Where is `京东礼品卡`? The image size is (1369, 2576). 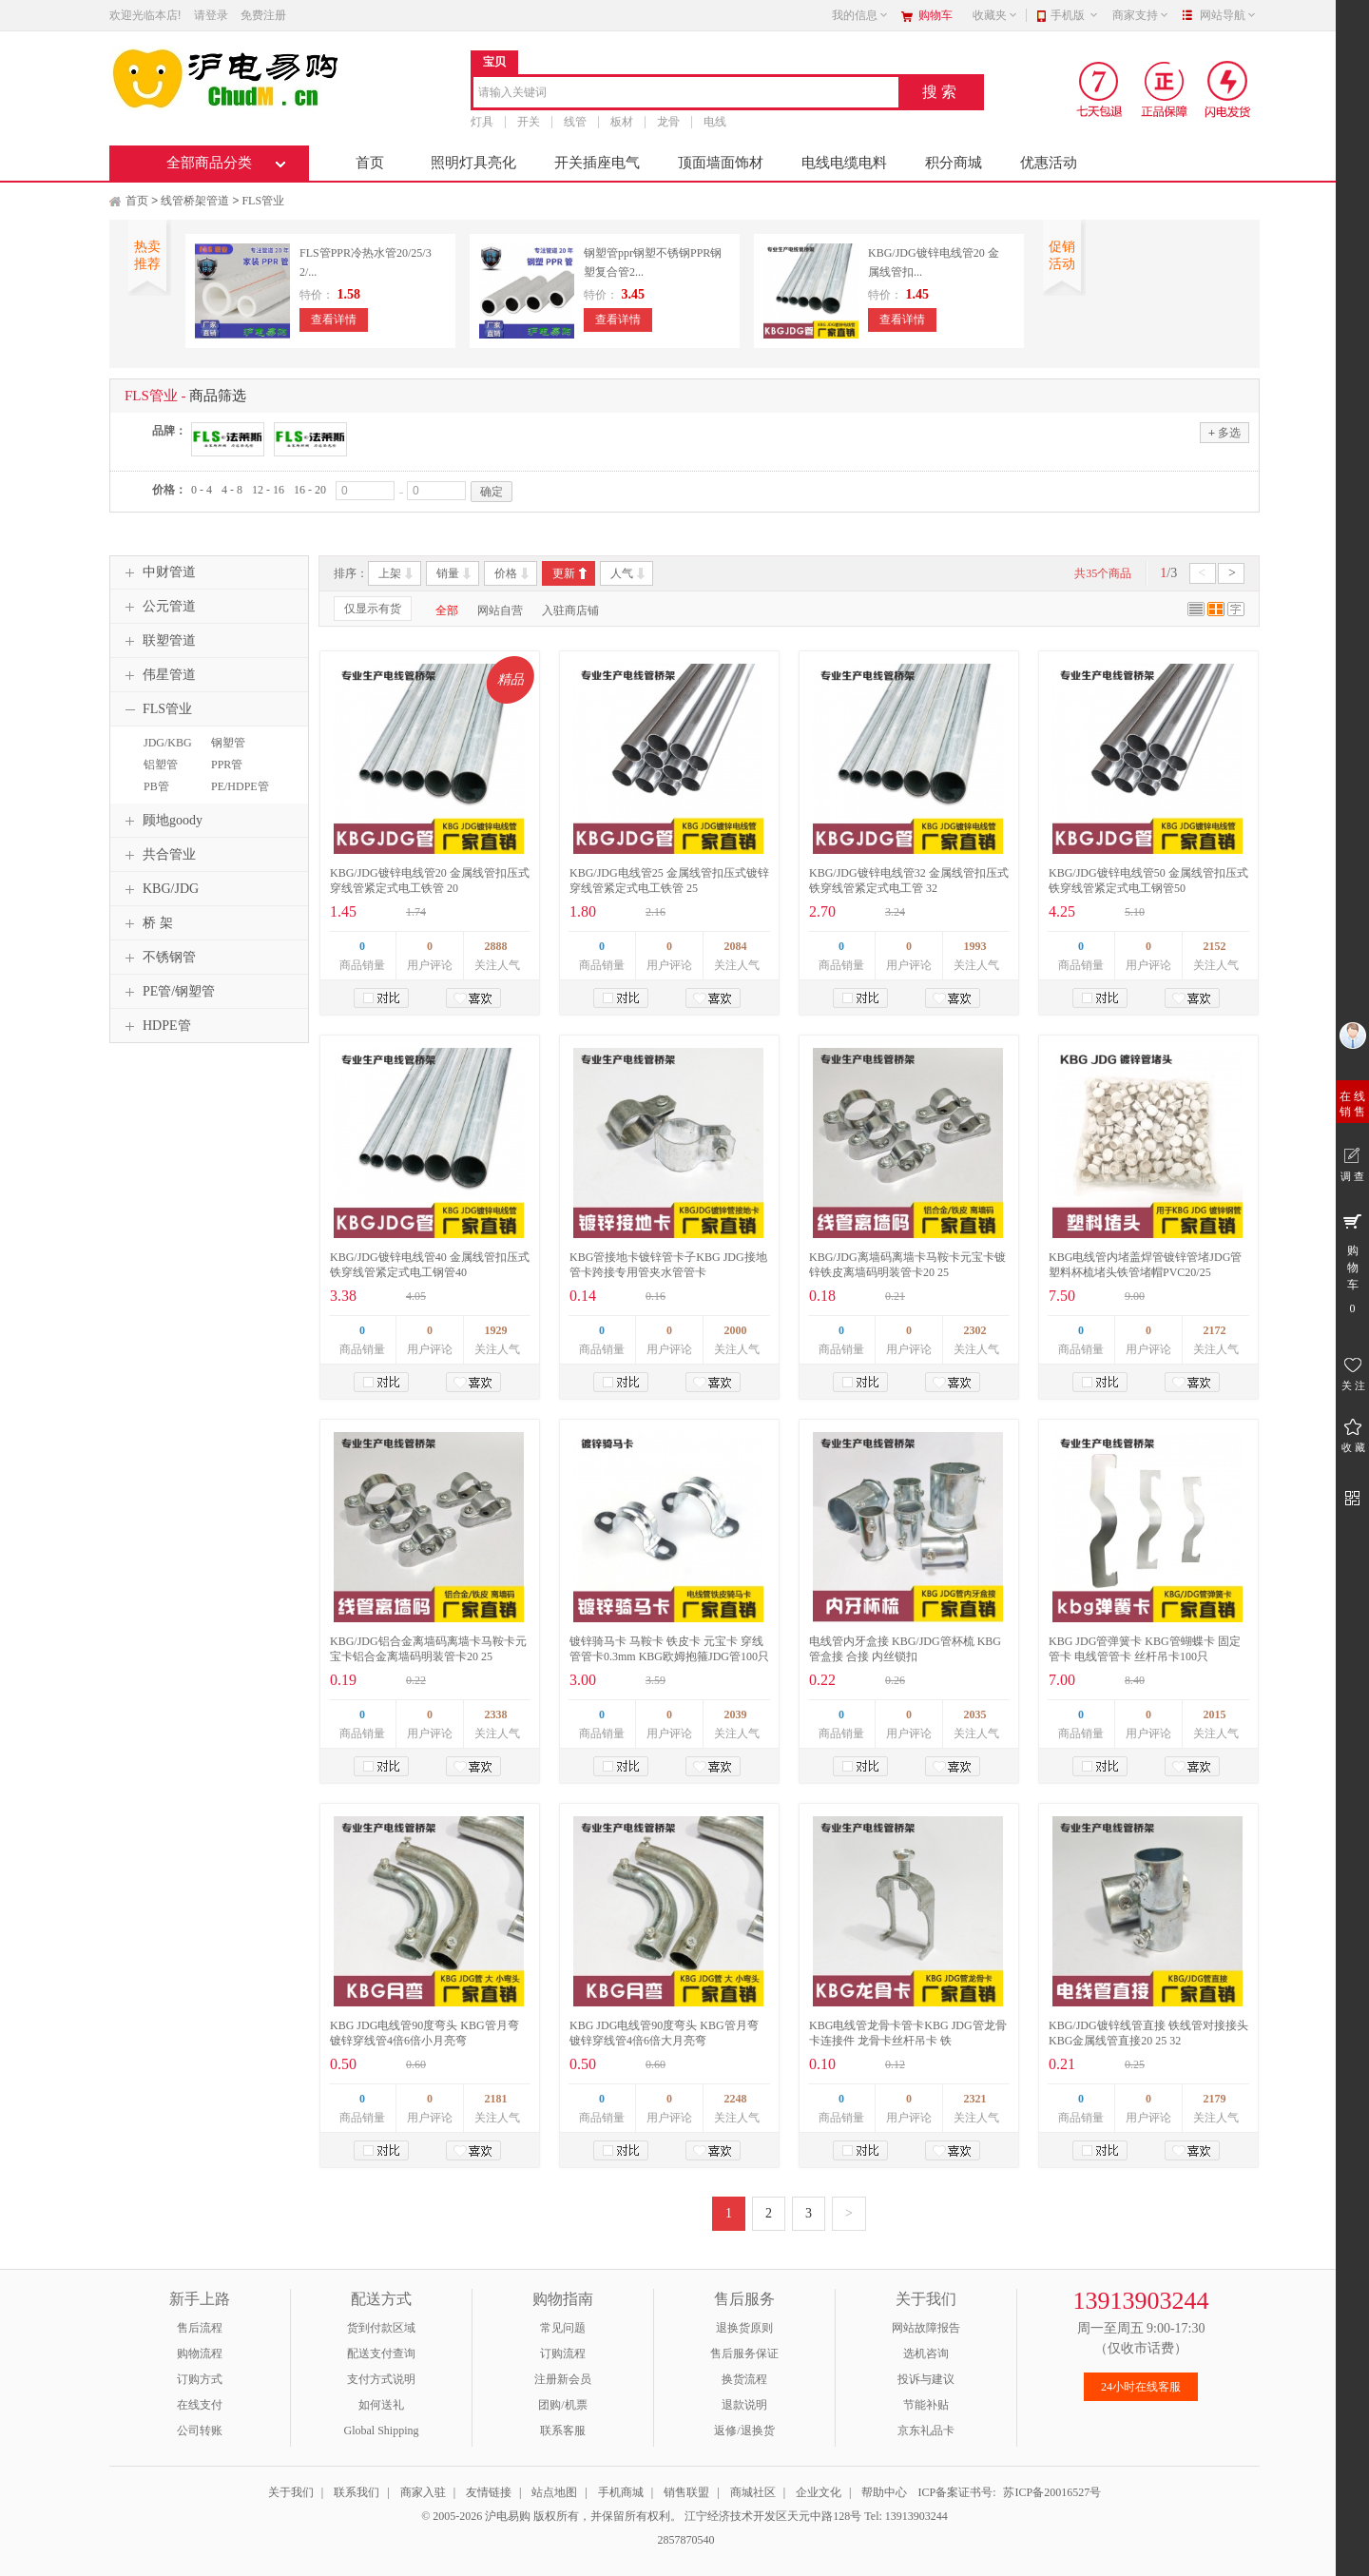 京东礼品卡 is located at coordinates (925, 2430).